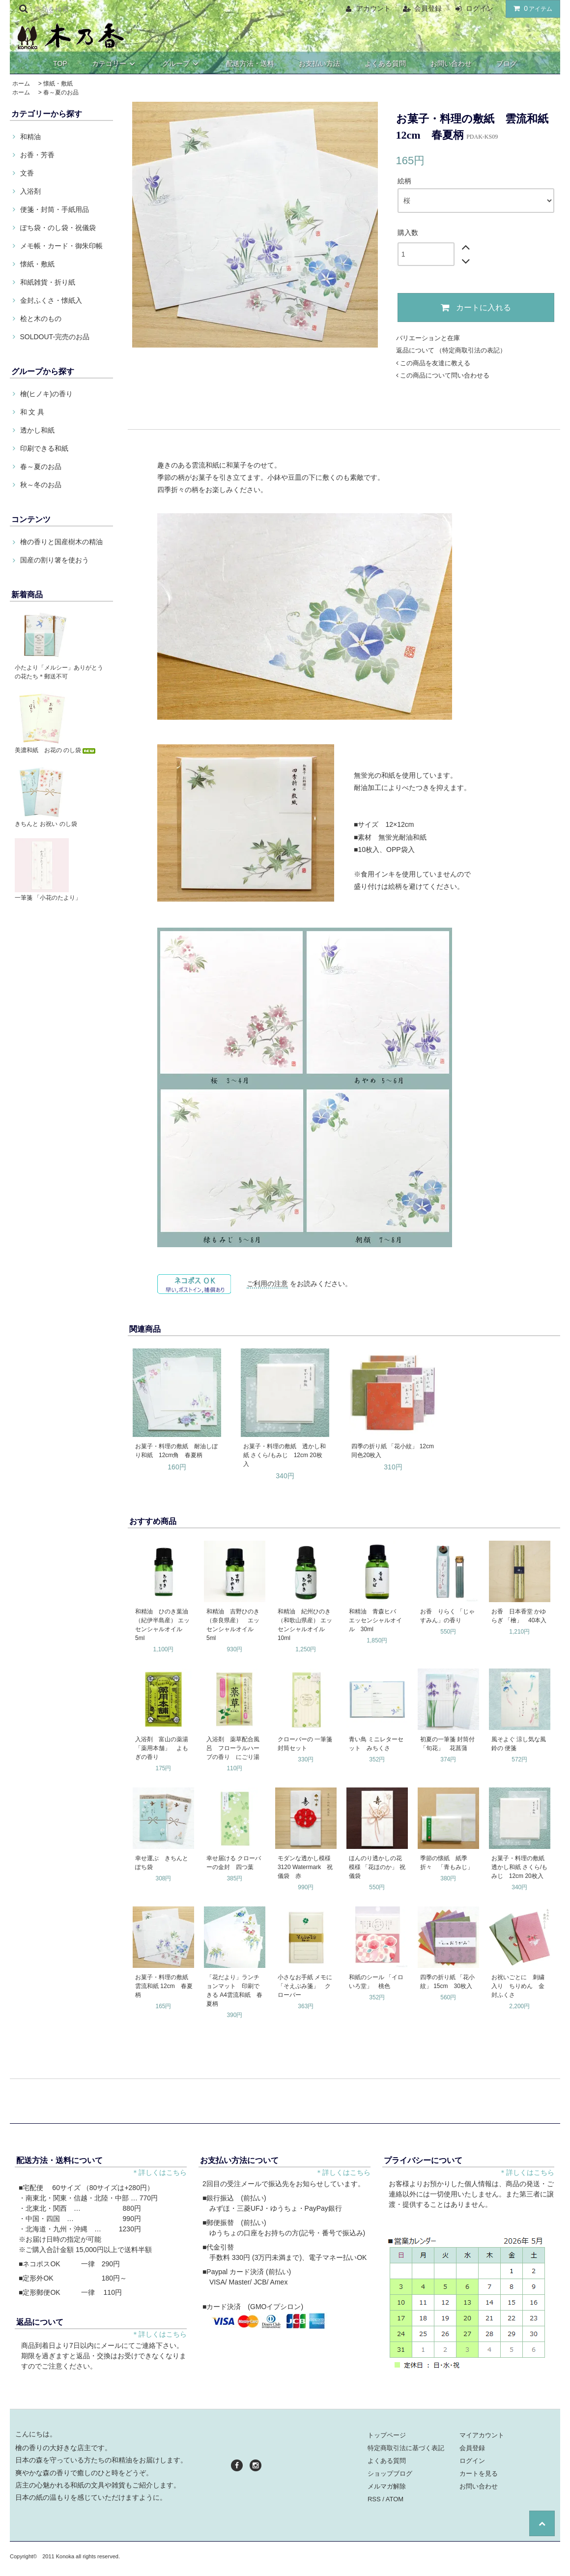 This screenshot has width=570, height=2576. I want to click on 幸せ届ける クローバーの金封 四つ葉, so click(233, 1863).